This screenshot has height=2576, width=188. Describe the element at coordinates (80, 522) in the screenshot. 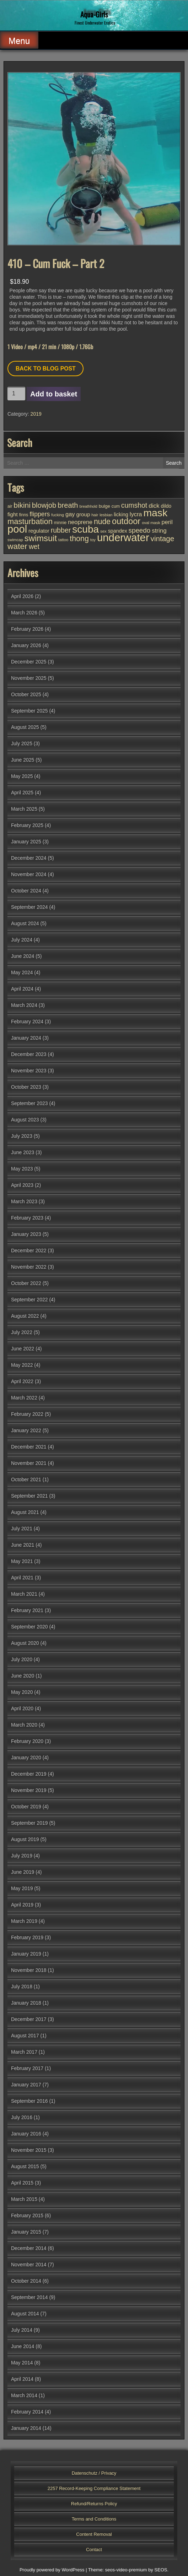

I see `neoprene [neoprene (52 items)]` at that location.